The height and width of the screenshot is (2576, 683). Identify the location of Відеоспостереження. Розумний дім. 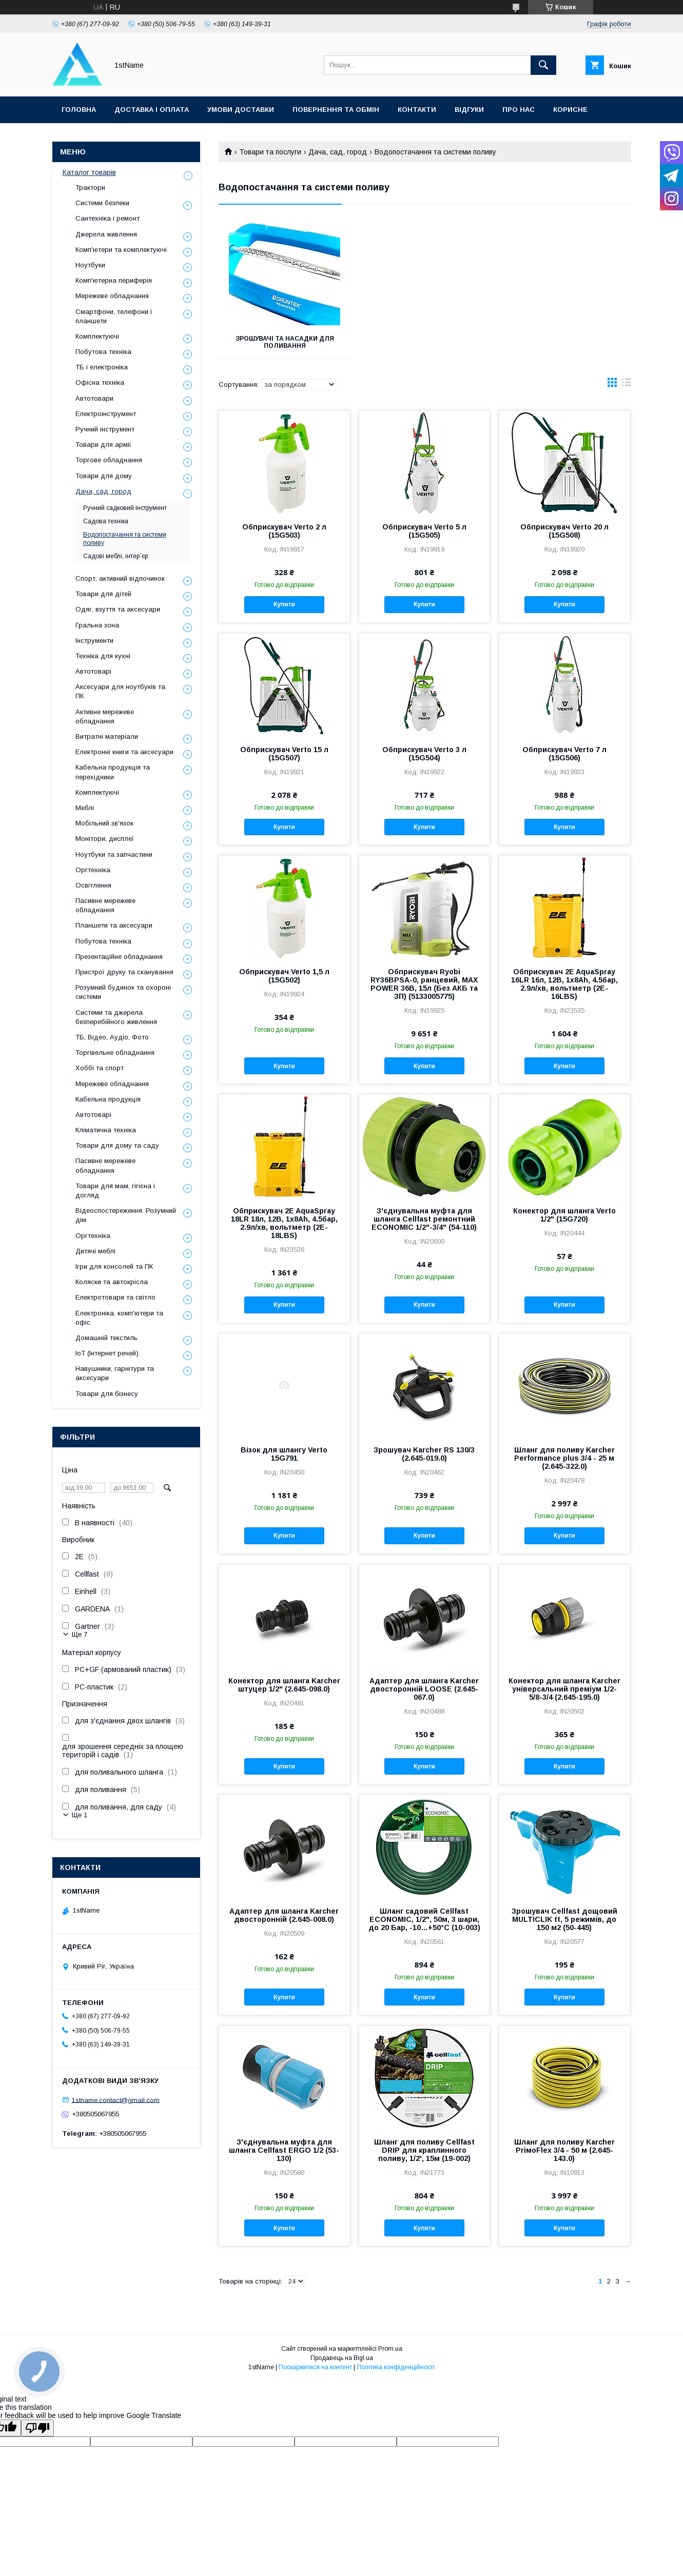
(125, 1215).